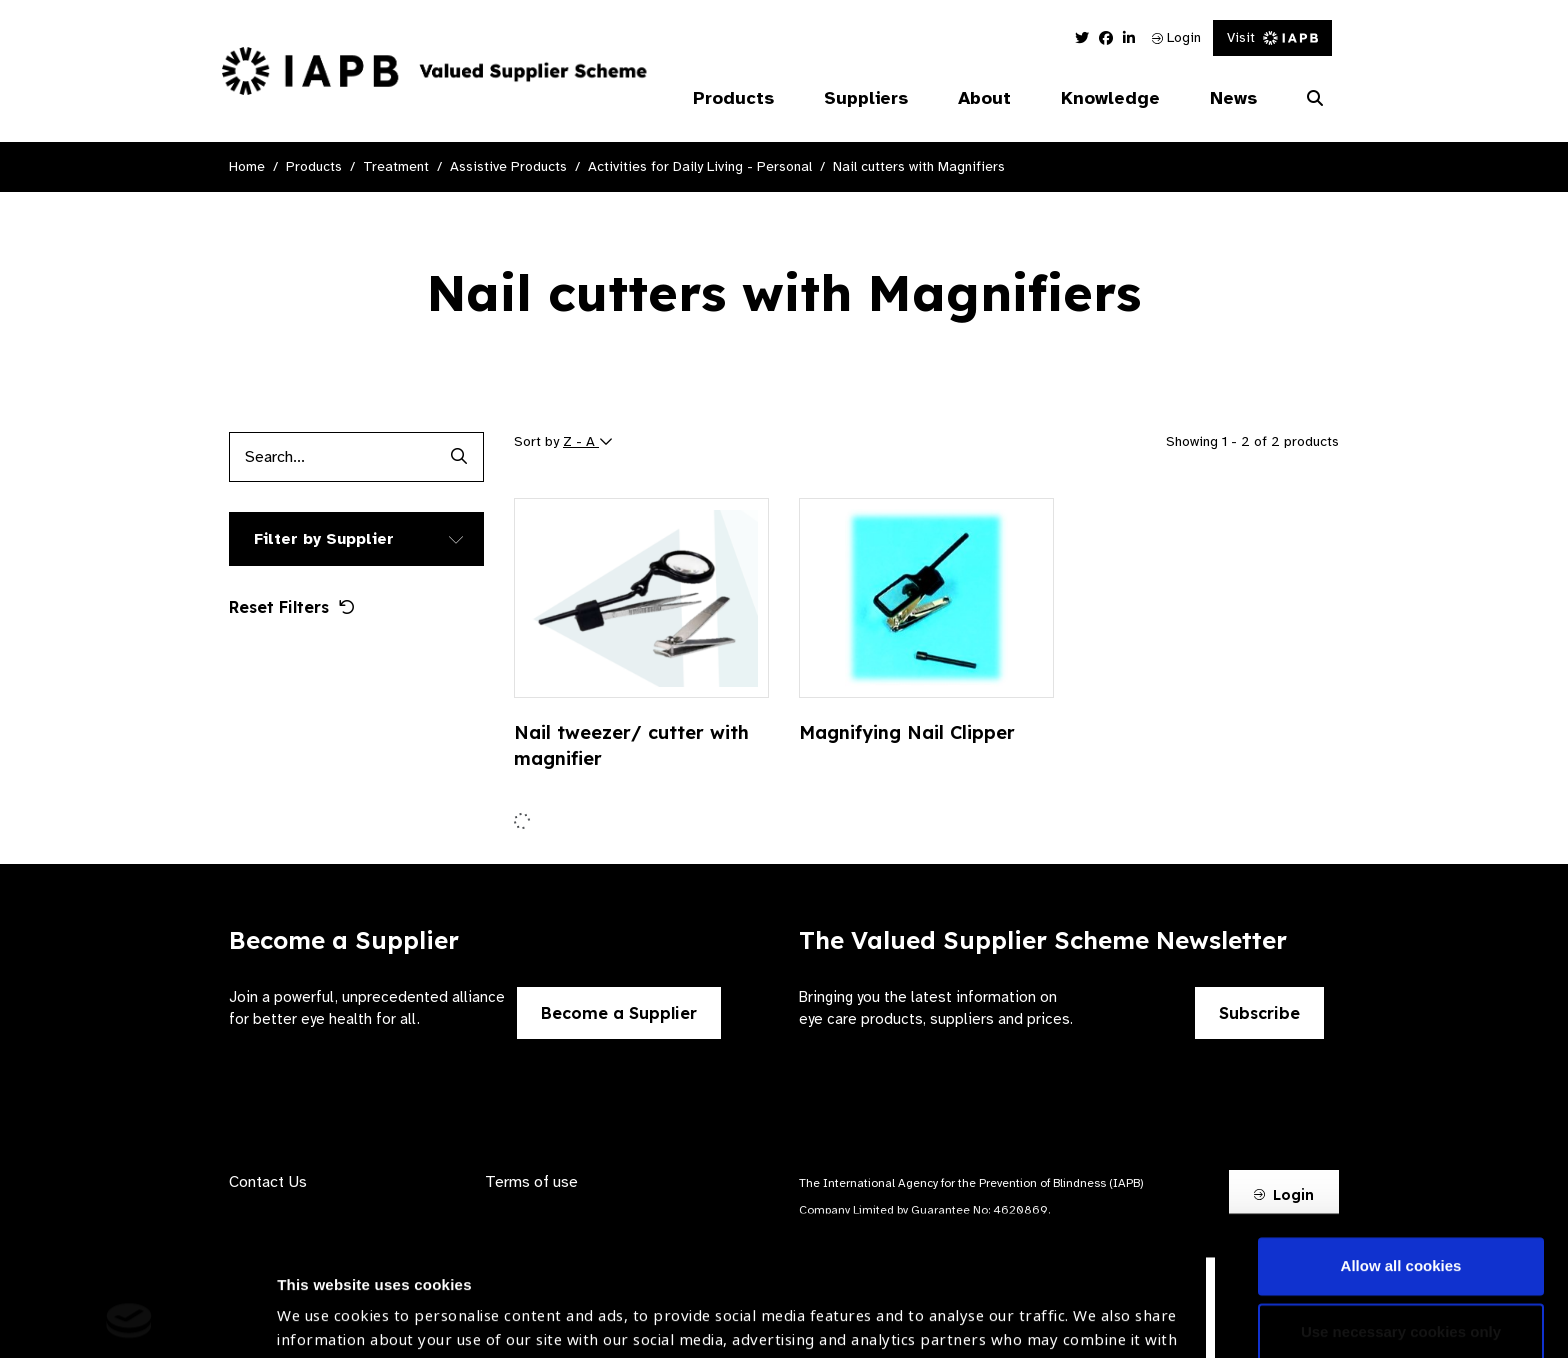  Describe the element at coordinates (1401, 1200) in the screenshot. I see `Use necessary cookies only` at that location.